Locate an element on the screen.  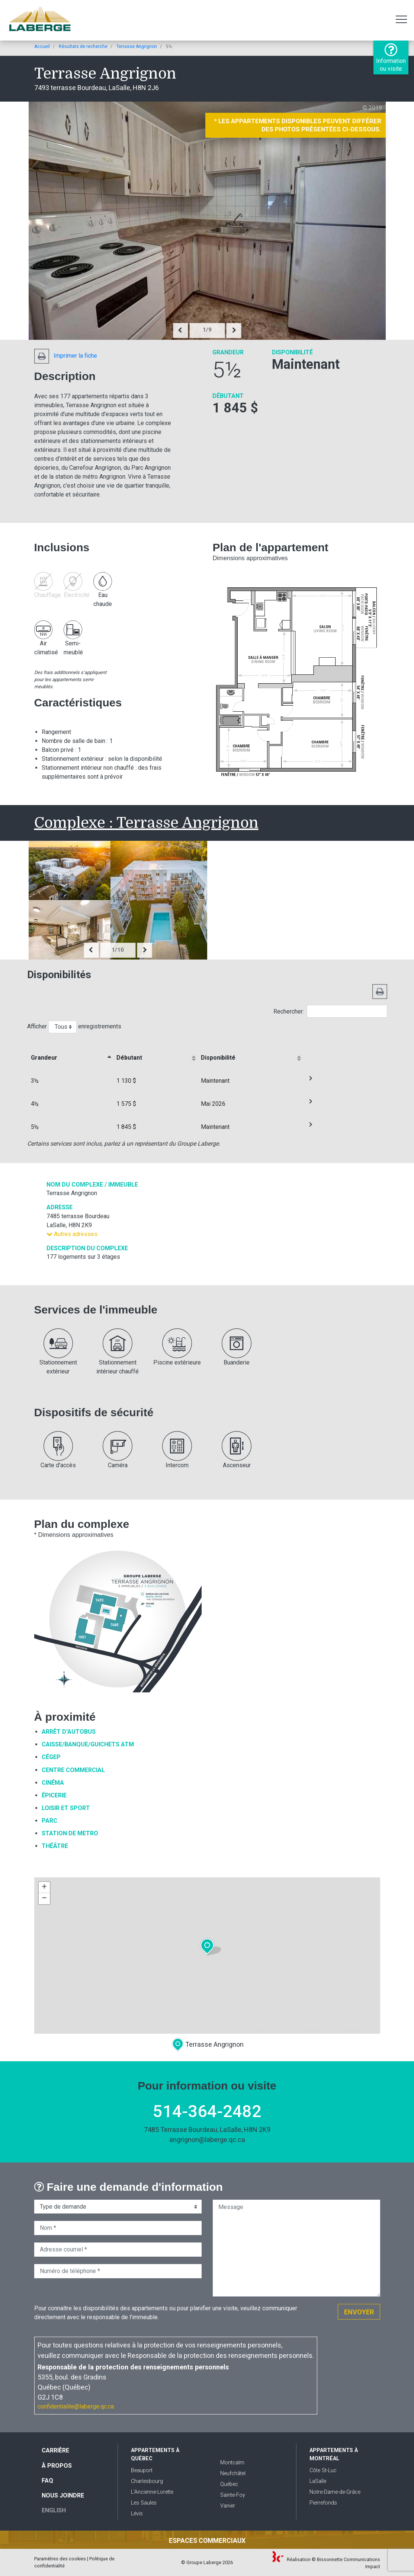
Imprimer la fiche is located at coordinates (65, 355).